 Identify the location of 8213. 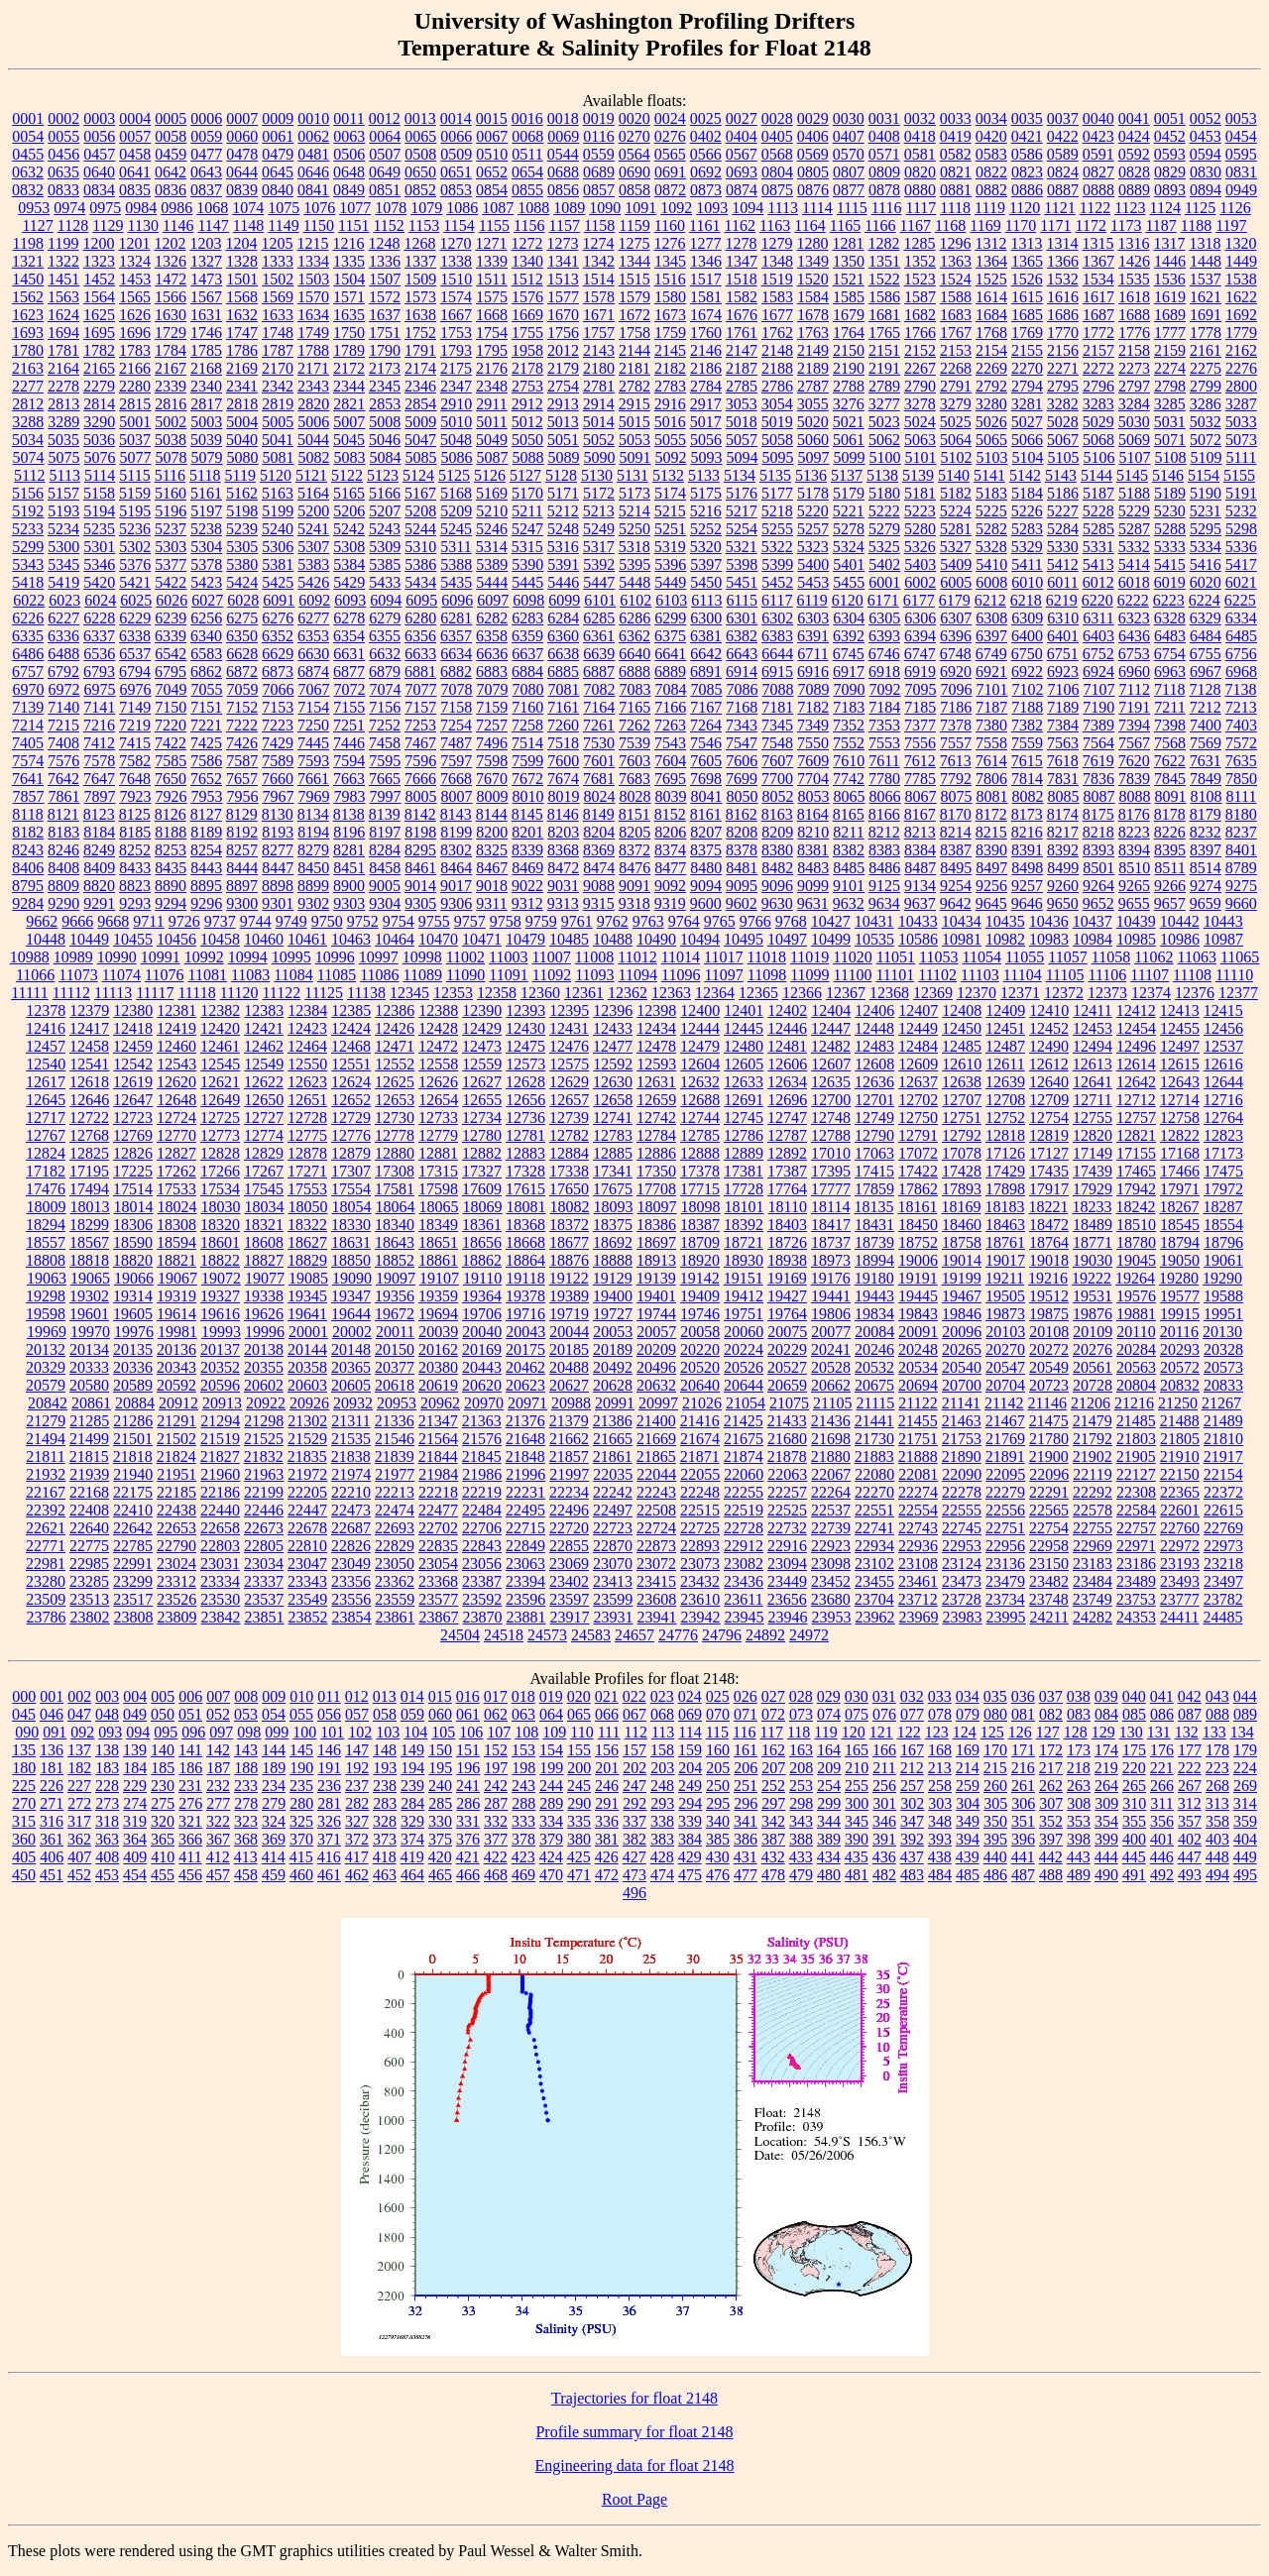
(920, 832).